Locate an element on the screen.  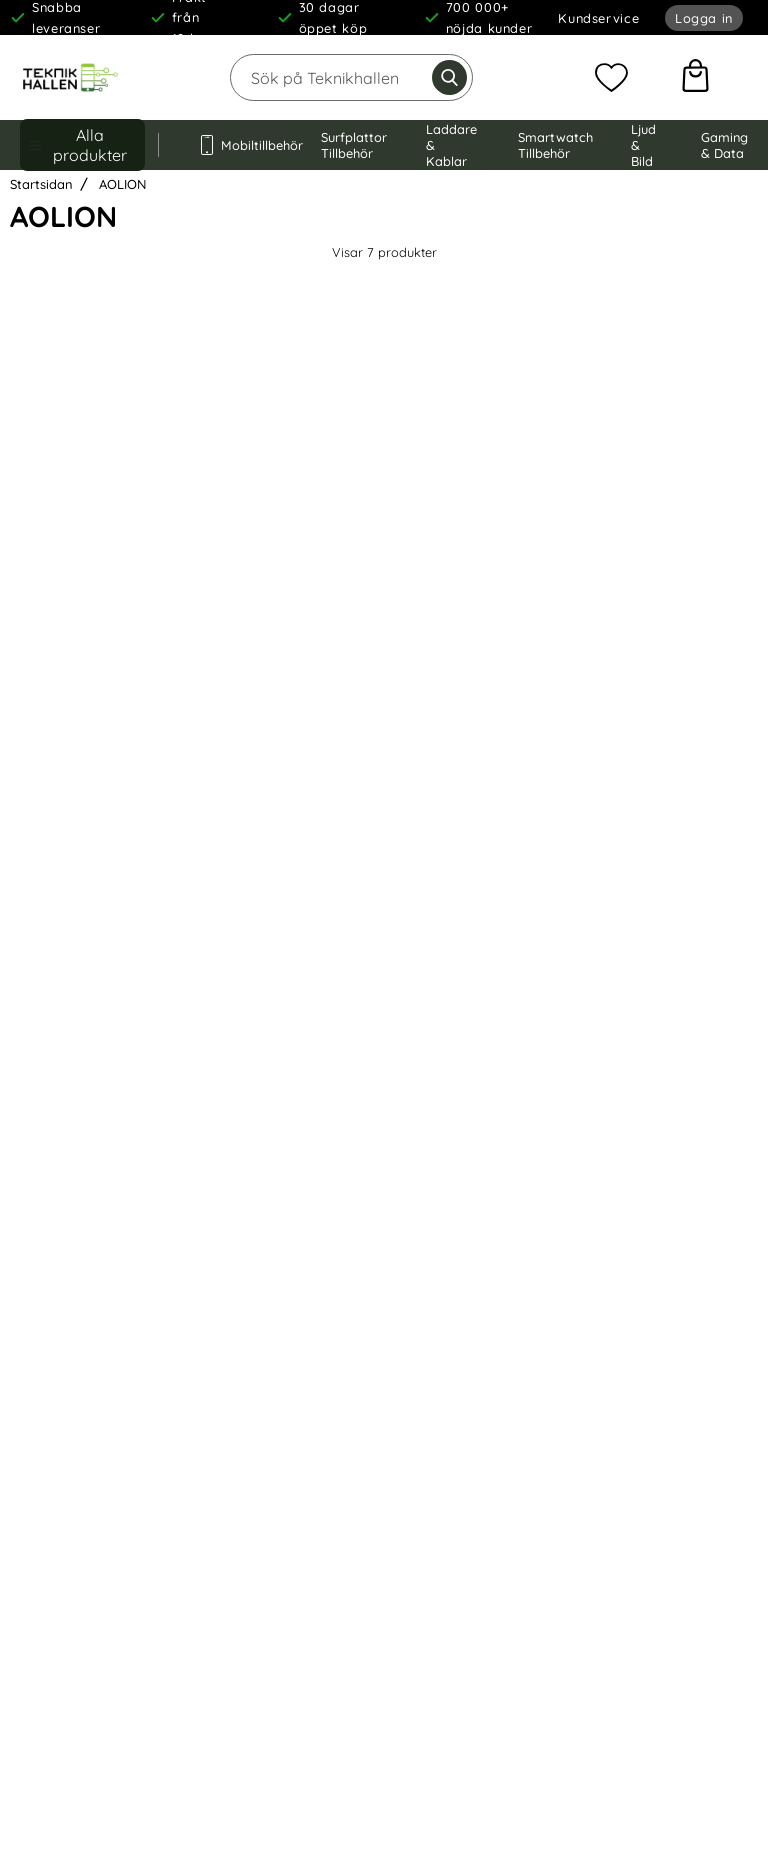
[Huvudmeny] is located at coordinates (82, 145).